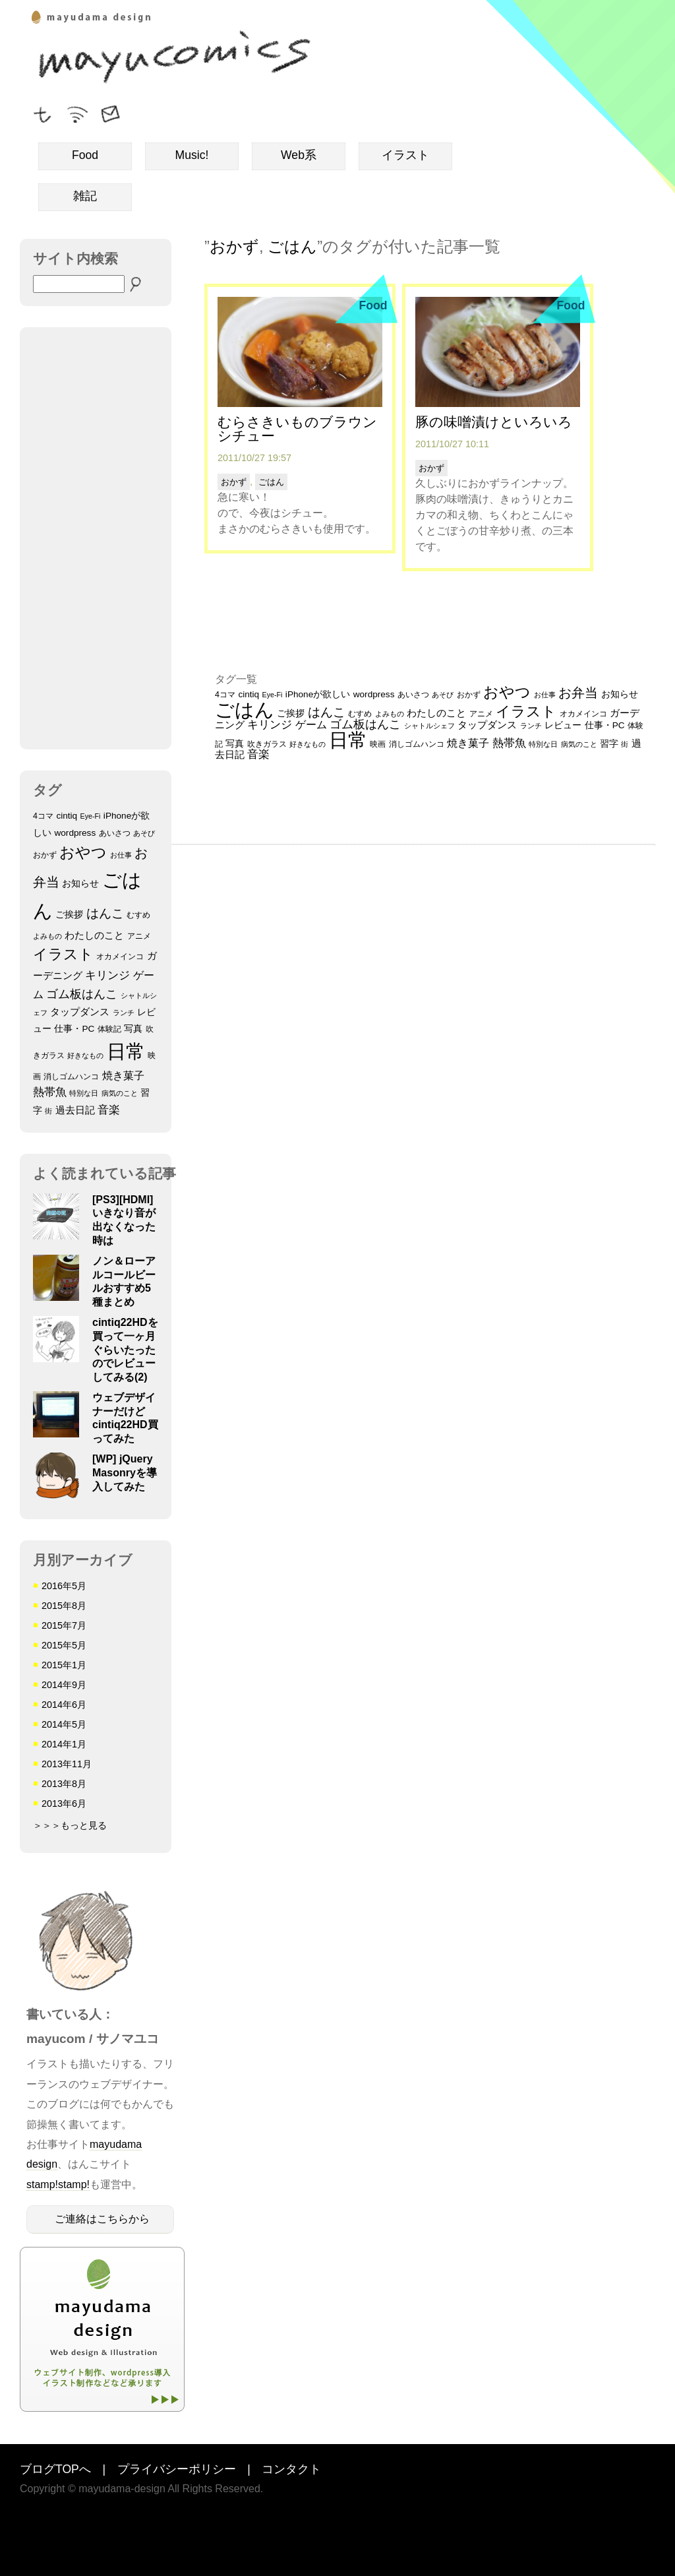  I want to click on キリンジ, so click(107, 975).